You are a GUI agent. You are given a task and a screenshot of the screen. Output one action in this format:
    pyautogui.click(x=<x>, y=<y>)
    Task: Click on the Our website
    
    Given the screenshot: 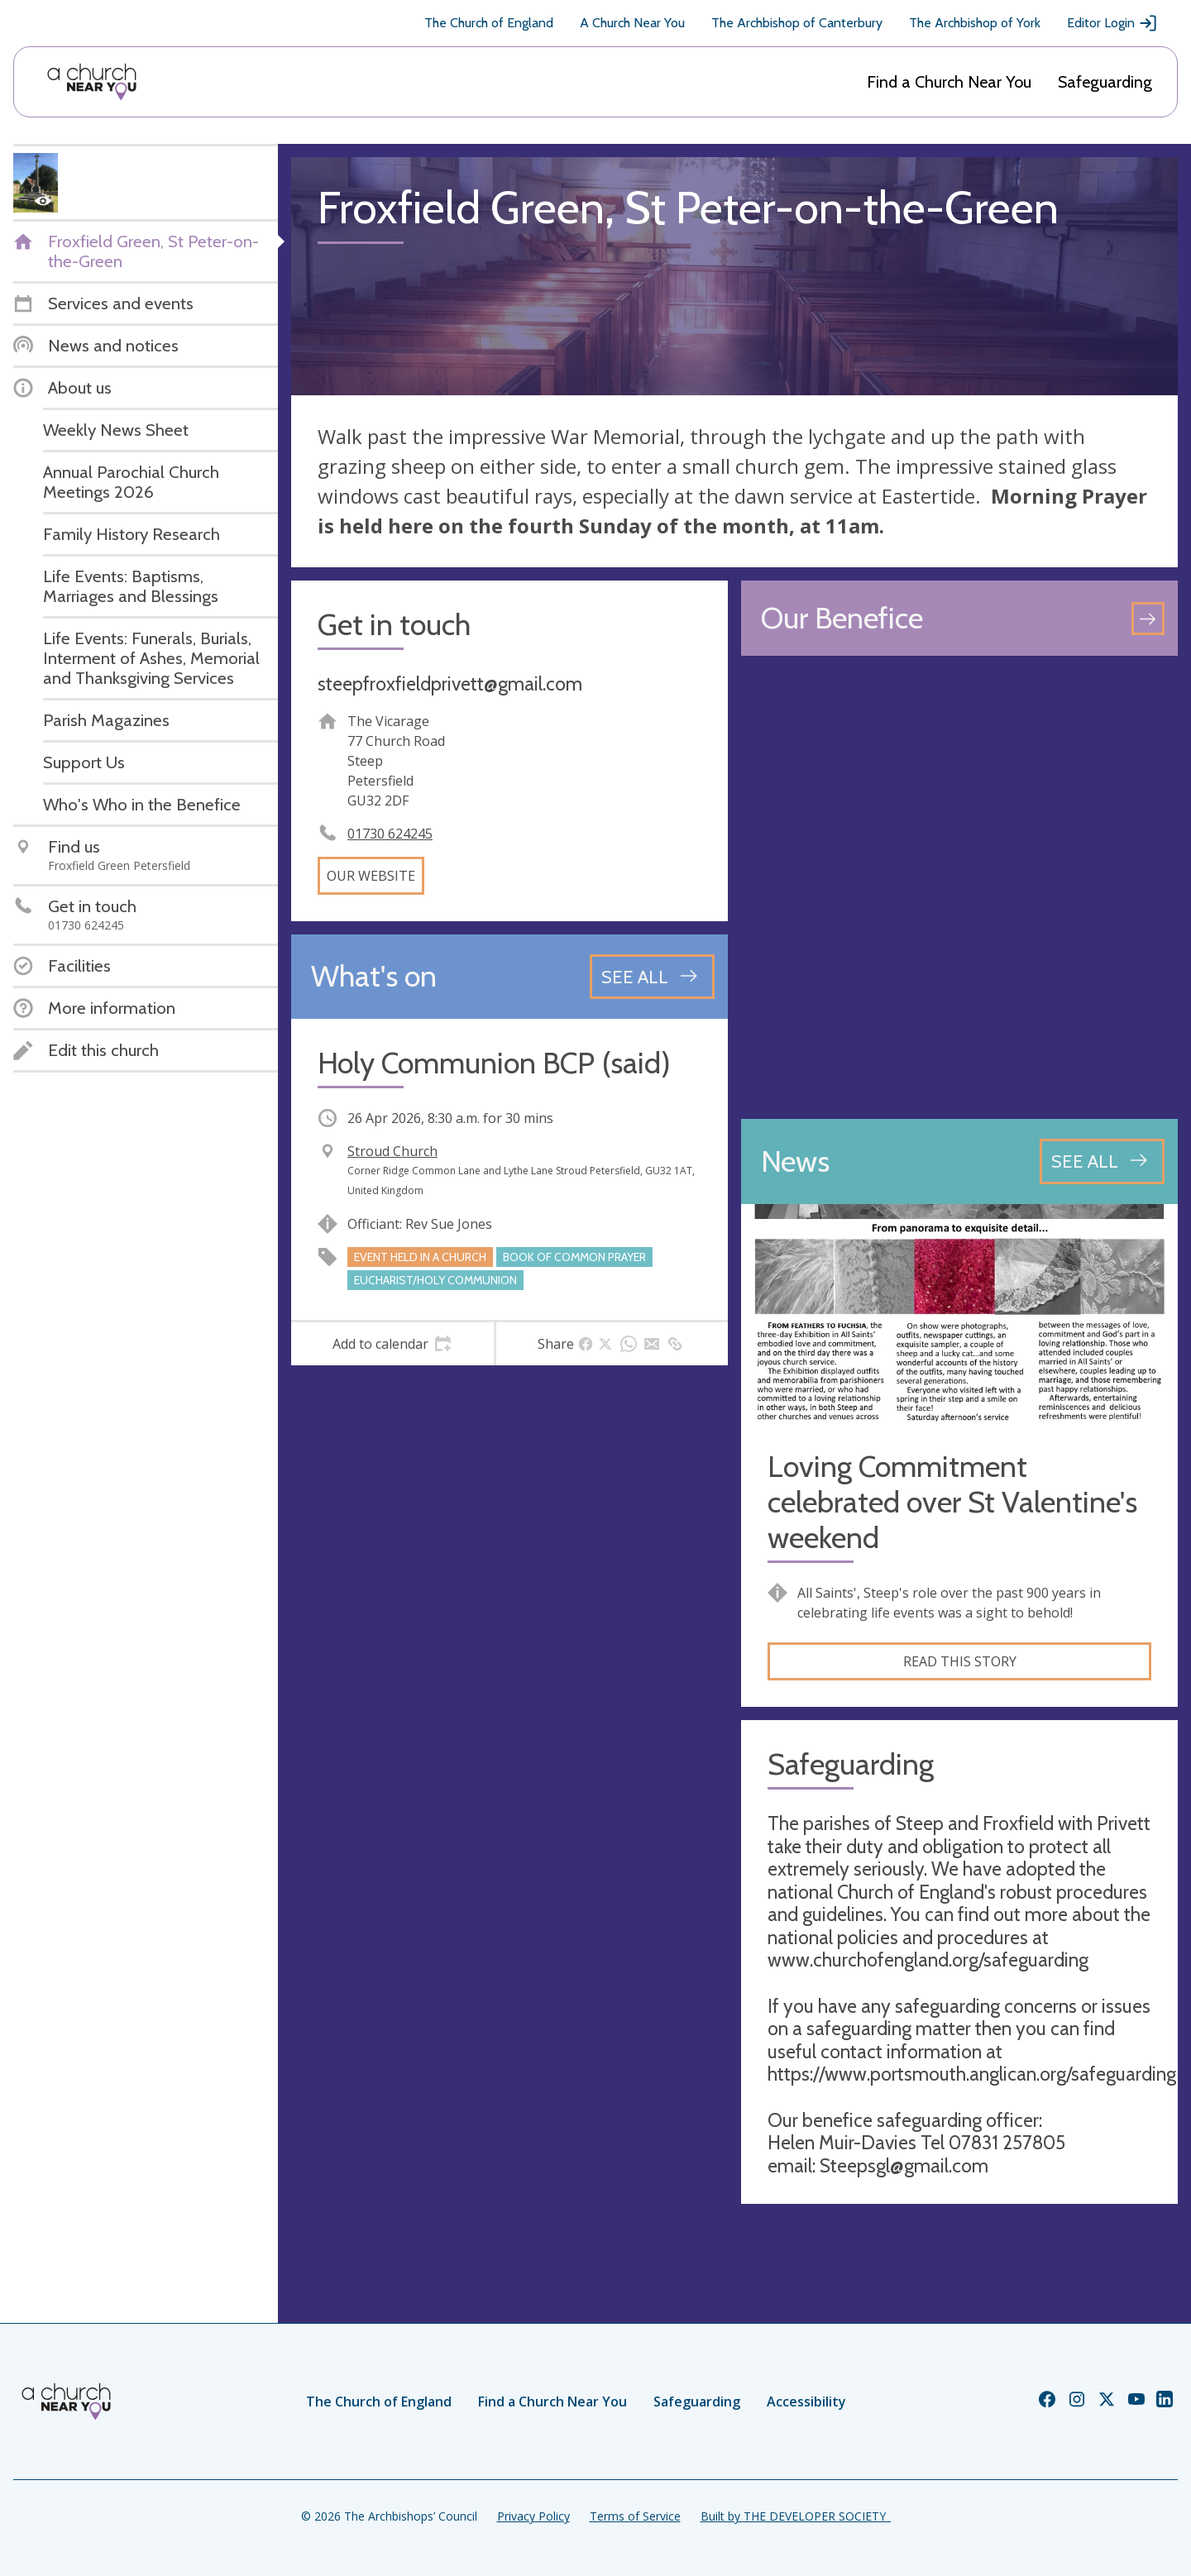 What is the action you would take?
    pyautogui.click(x=371, y=876)
    